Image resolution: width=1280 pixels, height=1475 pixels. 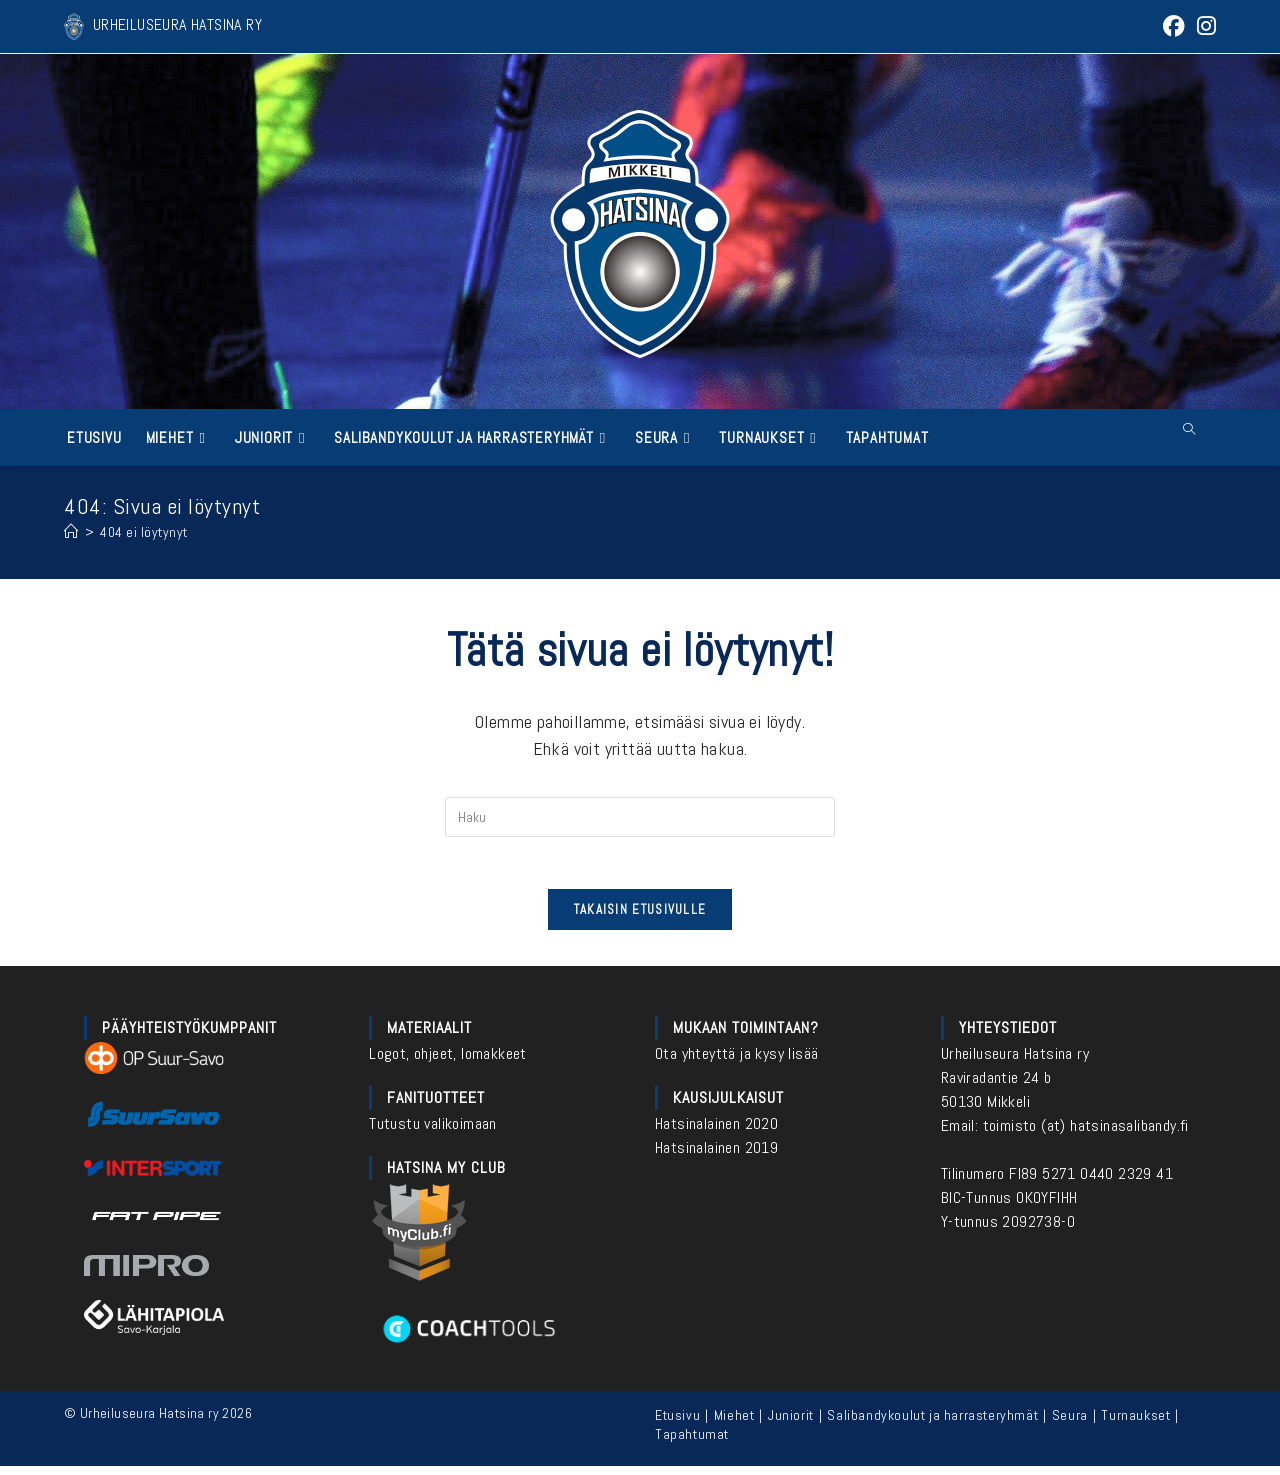 I want to click on [Instagram (aukeaa uudella välilehdellä)], so click(x=1203, y=26).